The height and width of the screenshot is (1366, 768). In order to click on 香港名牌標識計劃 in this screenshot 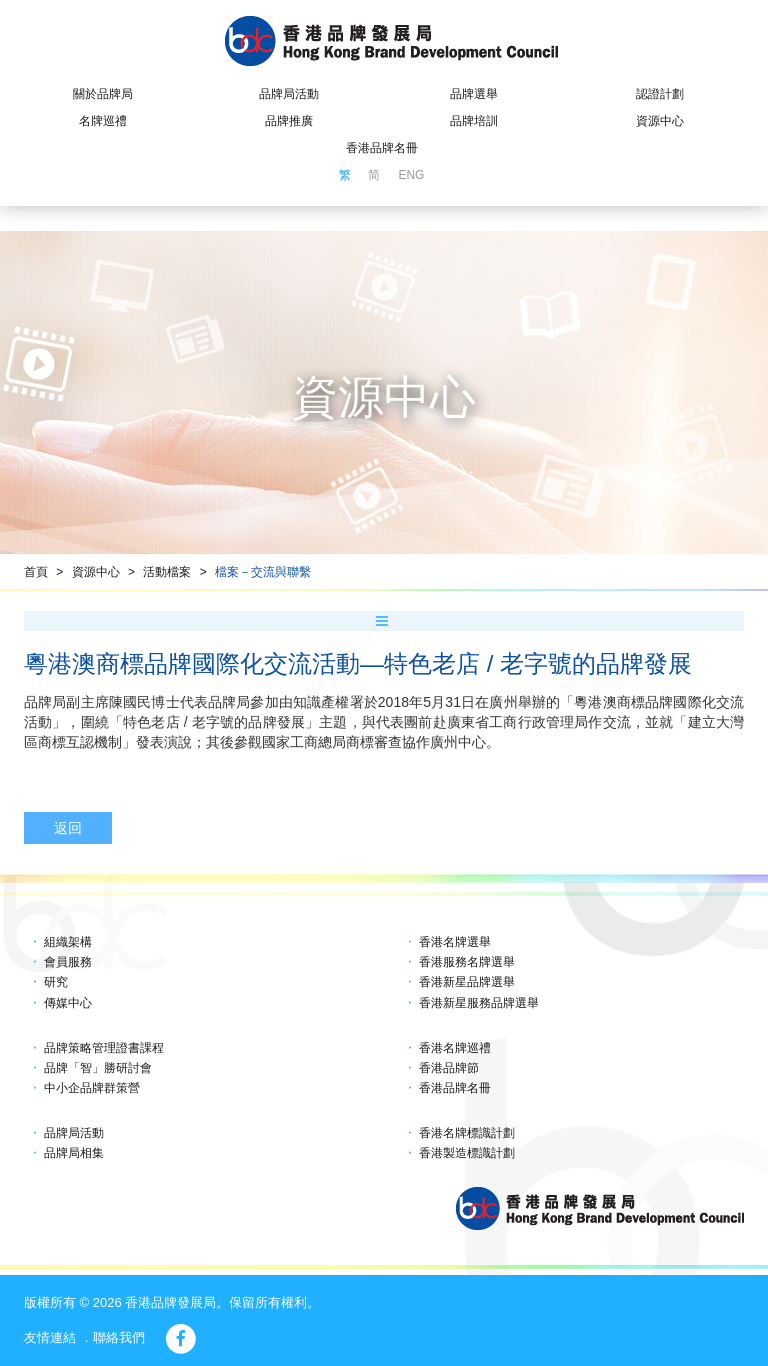, I will do `click(467, 1133)`.